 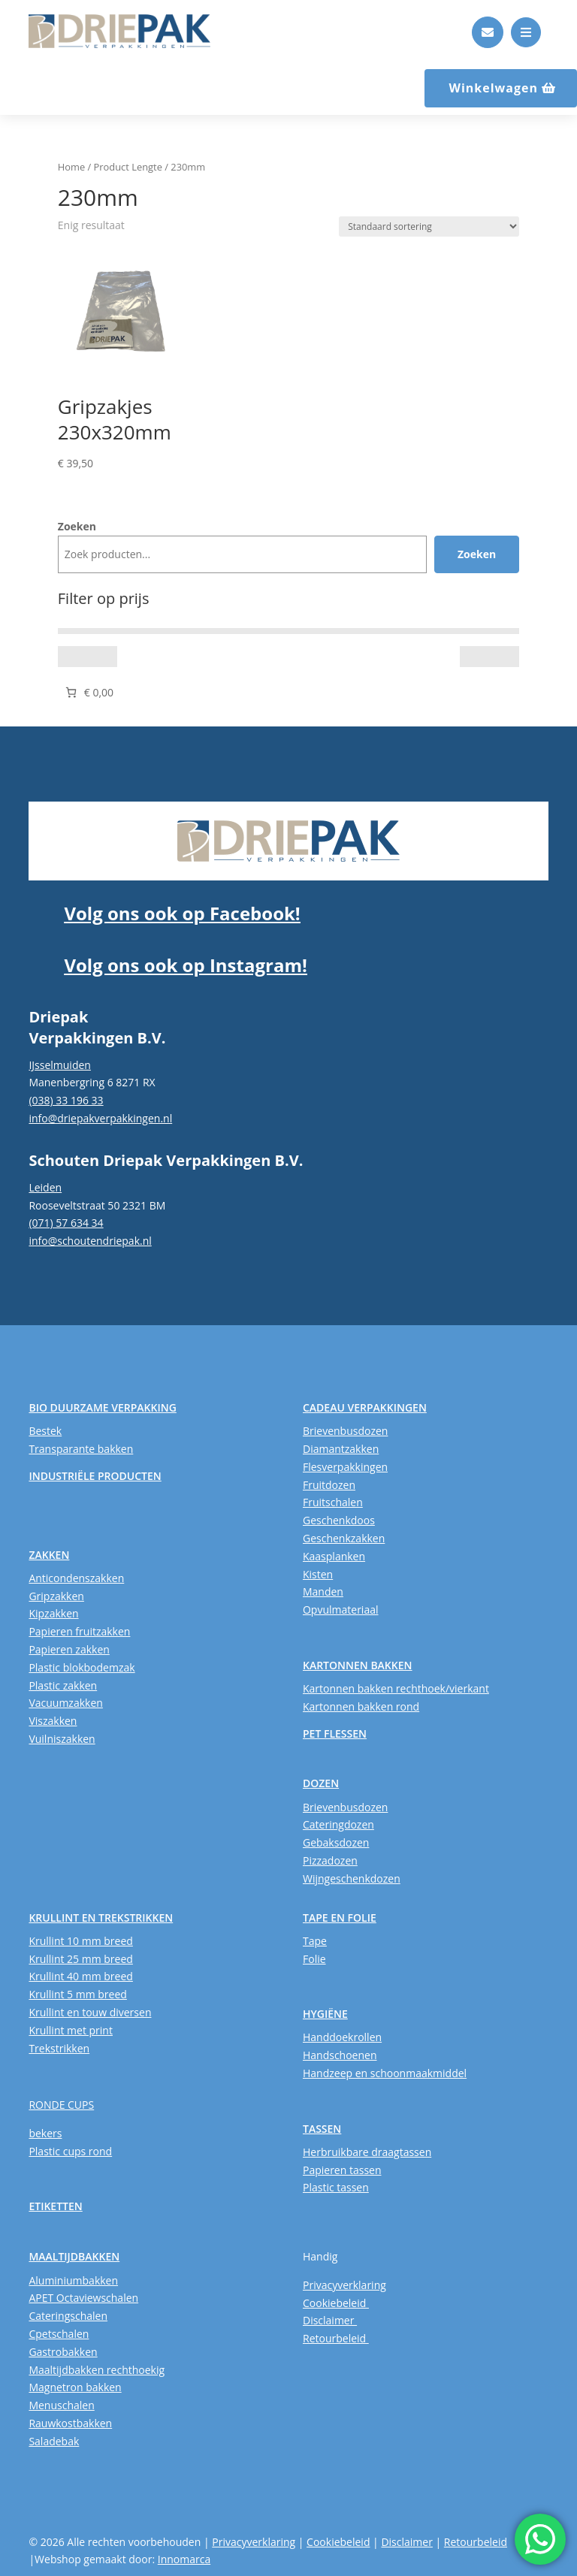 I want to click on Vacuumzakken, so click(x=65, y=1703).